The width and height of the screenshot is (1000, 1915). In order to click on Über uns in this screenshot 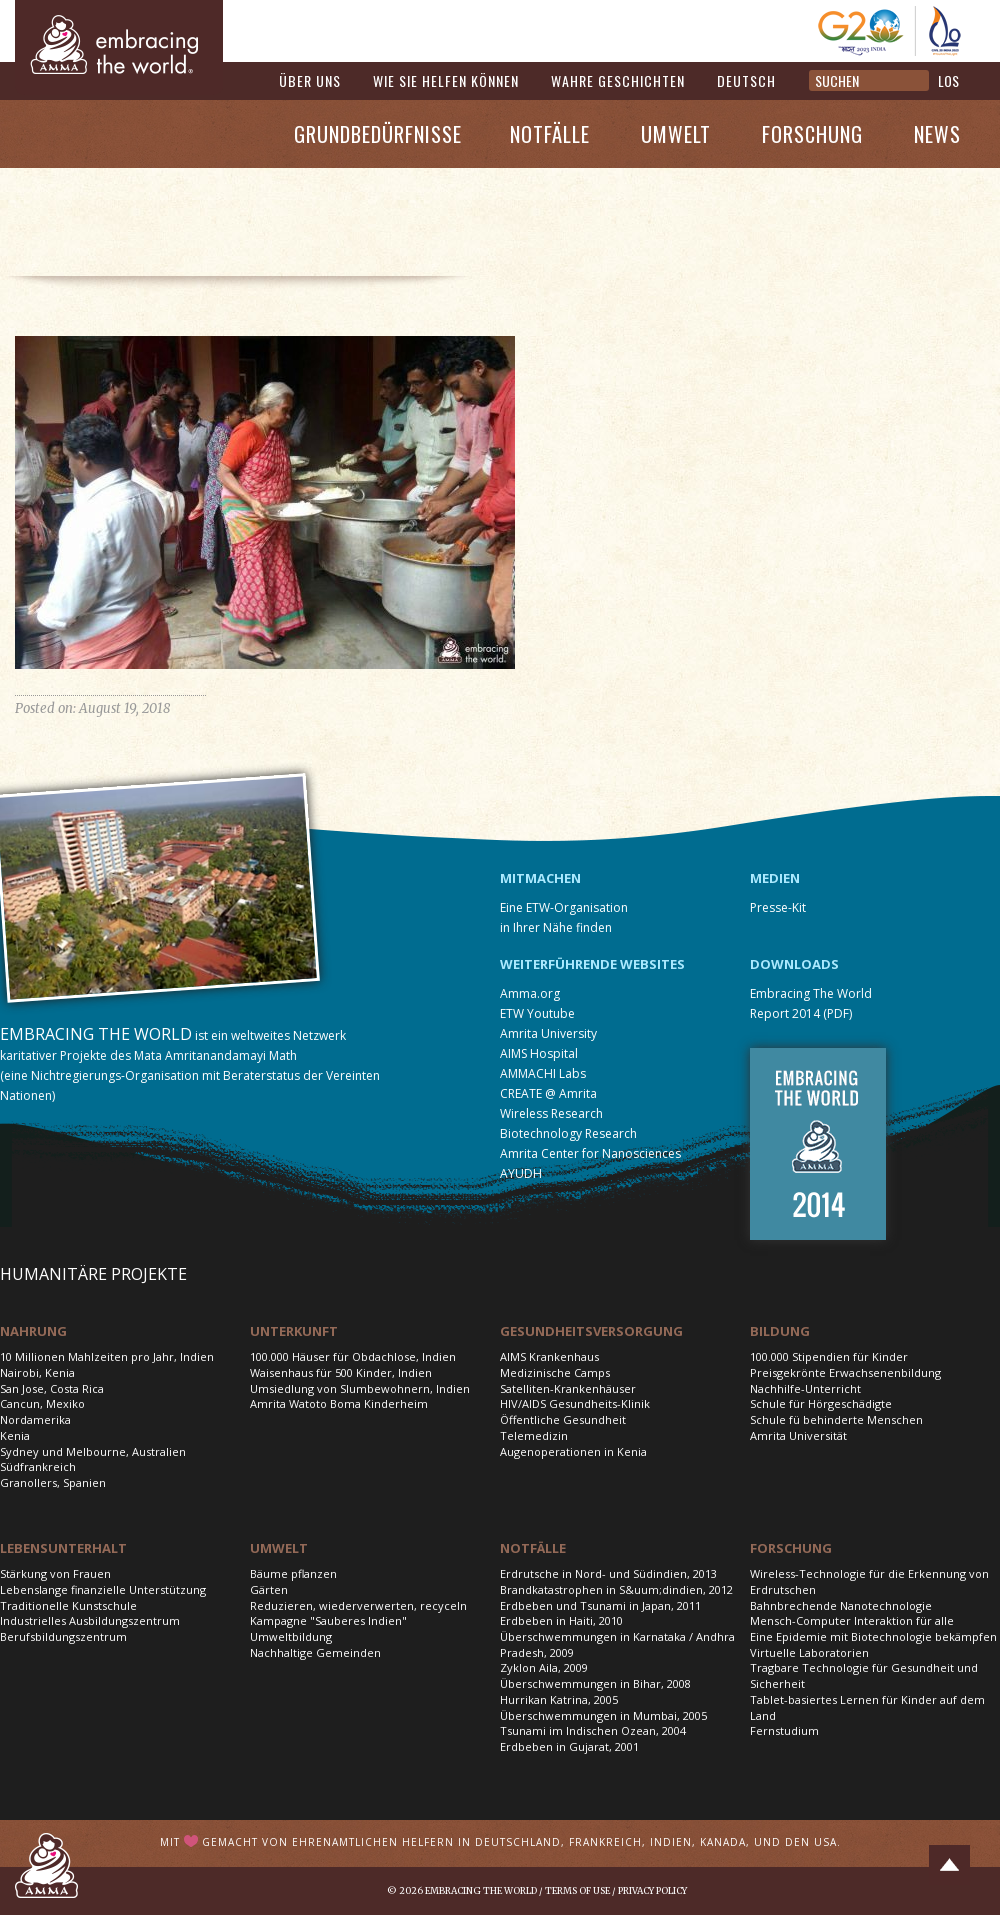, I will do `click(310, 80)`.